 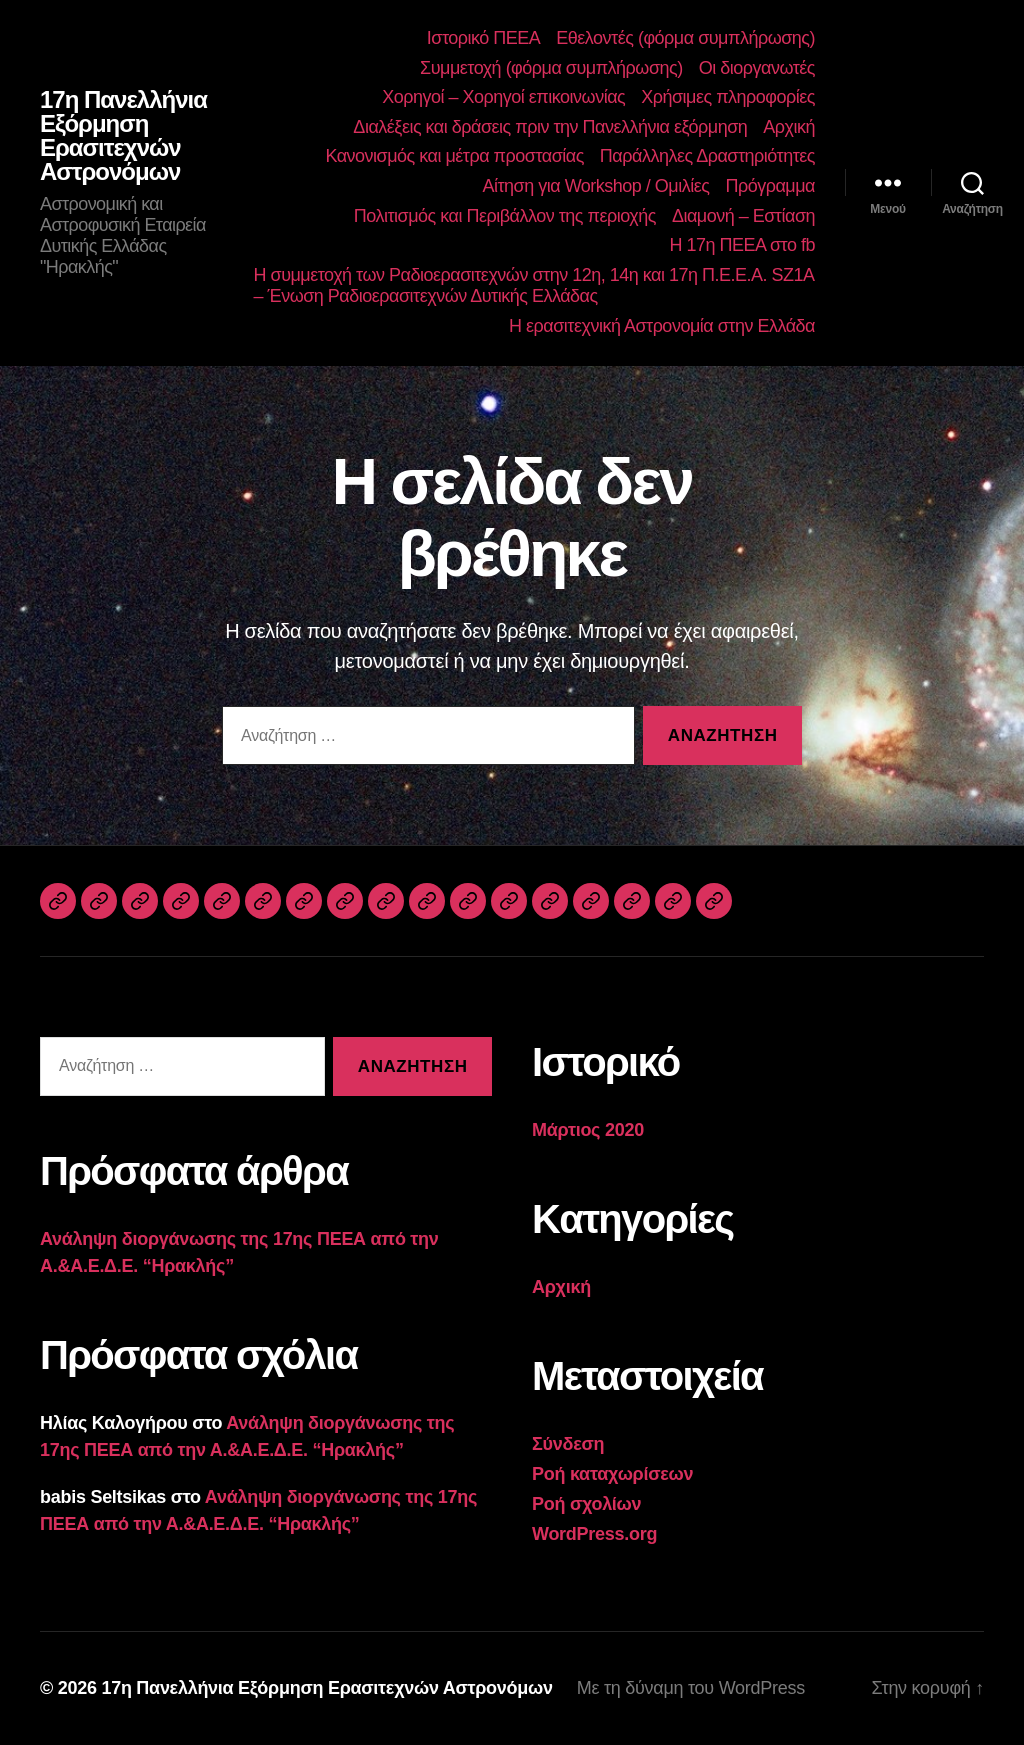 I want to click on Σύνδεση, so click(x=568, y=1444).